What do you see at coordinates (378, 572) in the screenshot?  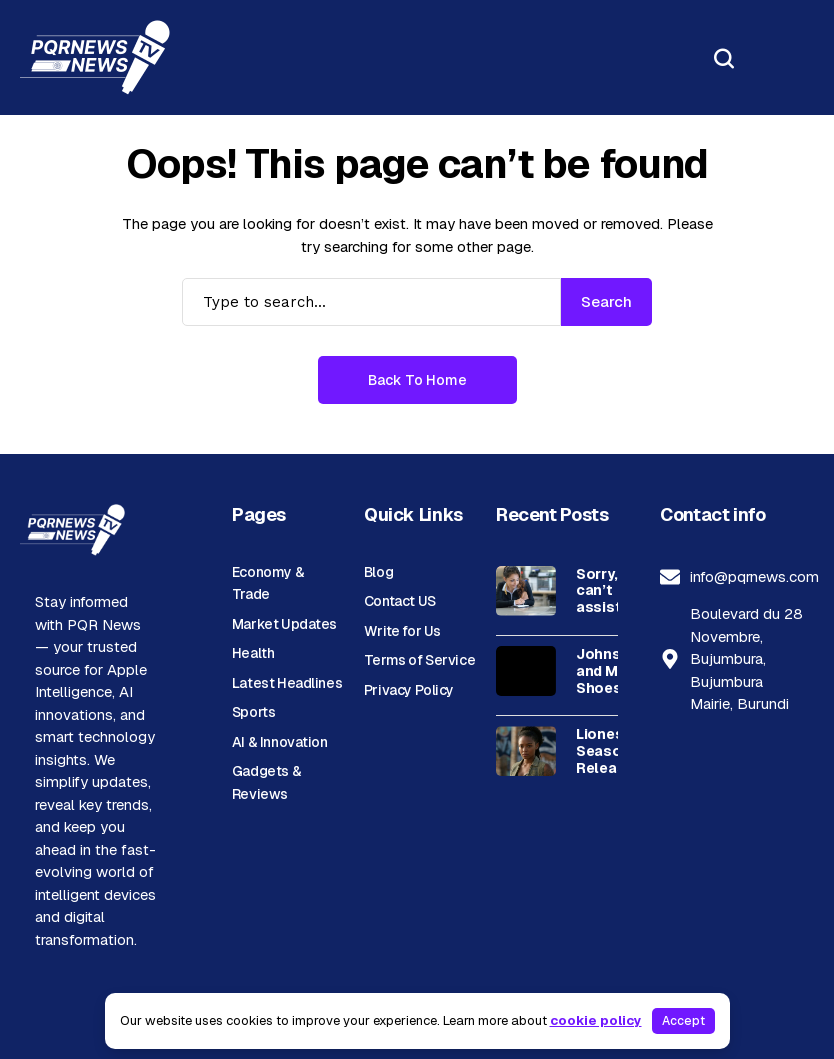 I see `Blog` at bounding box center [378, 572].